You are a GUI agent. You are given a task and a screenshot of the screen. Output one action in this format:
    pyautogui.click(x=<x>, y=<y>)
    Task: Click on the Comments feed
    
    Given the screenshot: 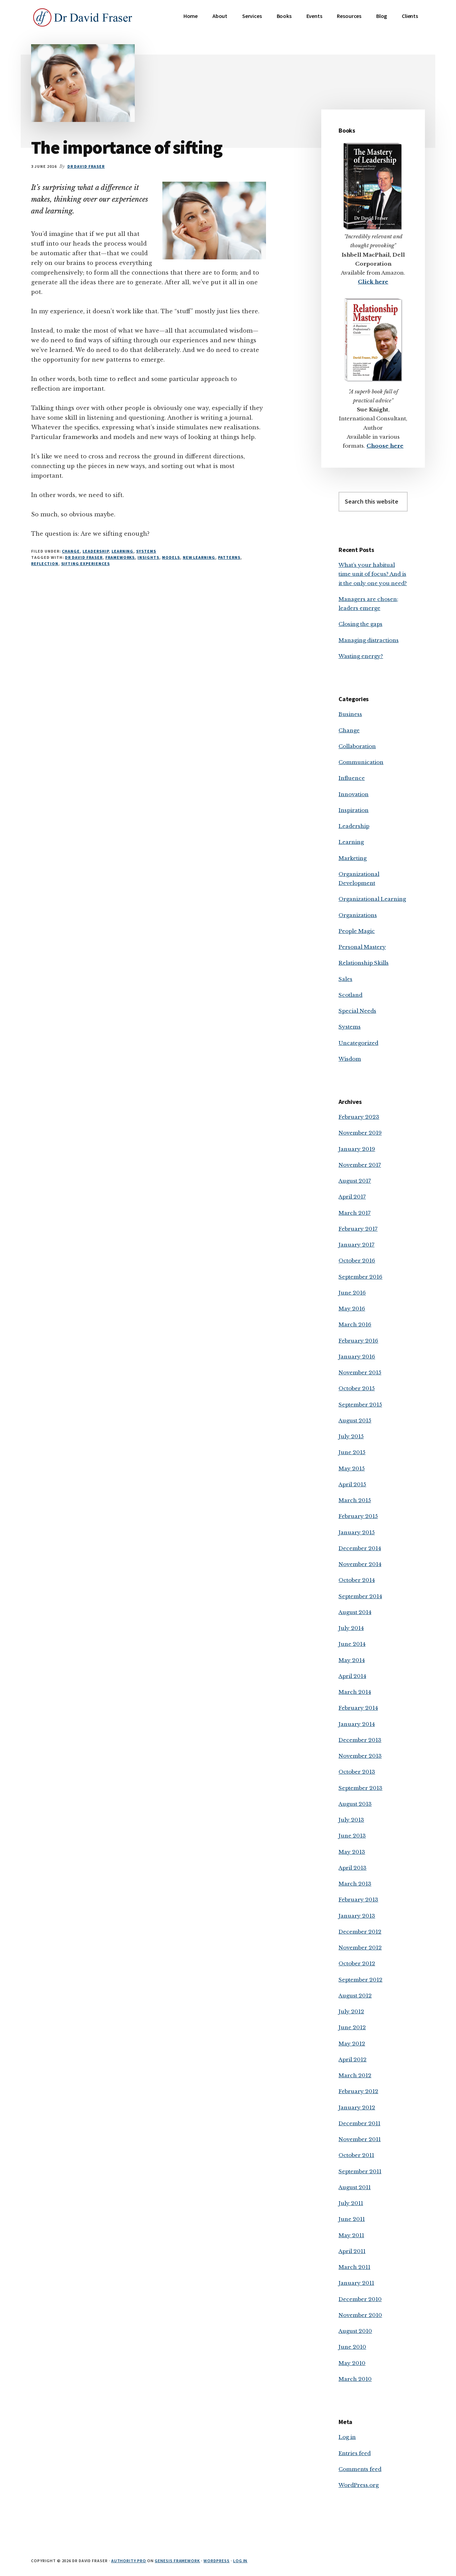 What is the action you would take?
    pyautogui.click(x=360, y=2469)
    